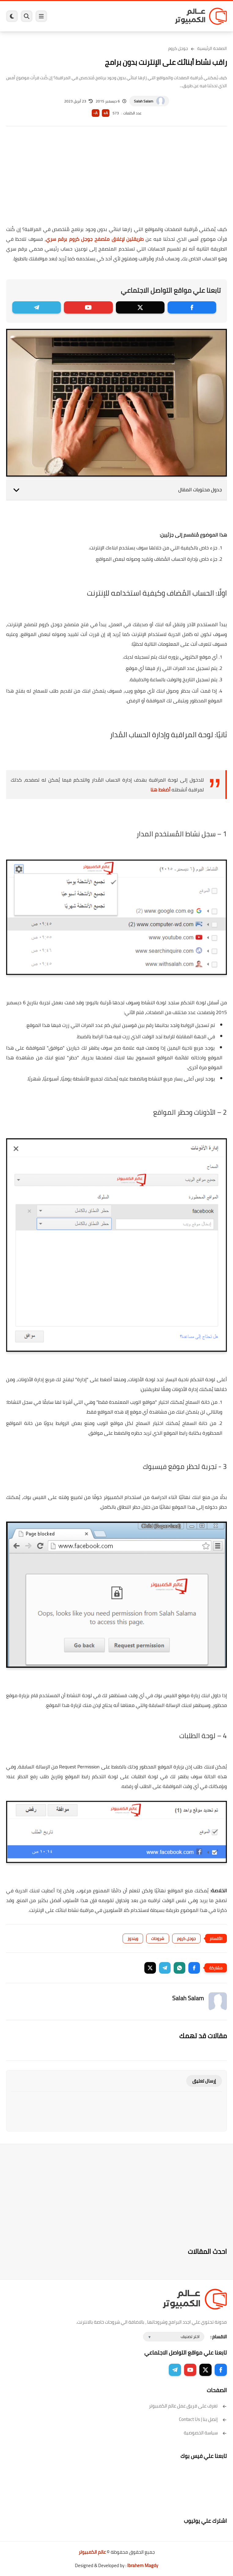  Describe the element at coordinates (218, 2336) in the screenshot. I see `الاقسام :` at that location.